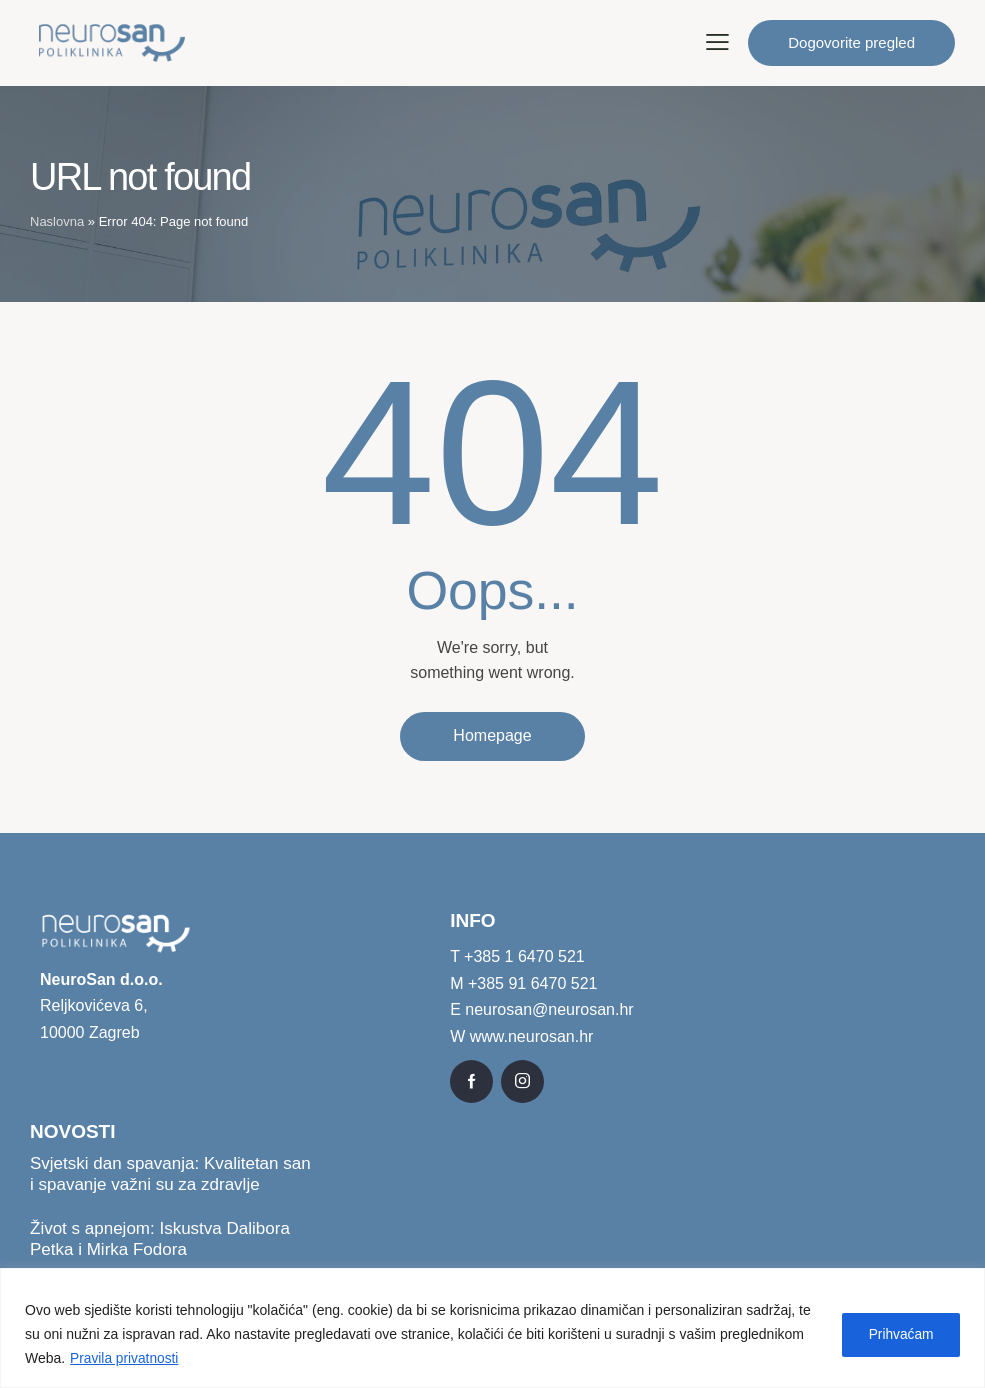 This screenshot has height=1388, width=985. What do you see at coordinates (125, 1359) in the screenshot?
I see `Pravila privatnosti` at bounding box center [125, 1359].